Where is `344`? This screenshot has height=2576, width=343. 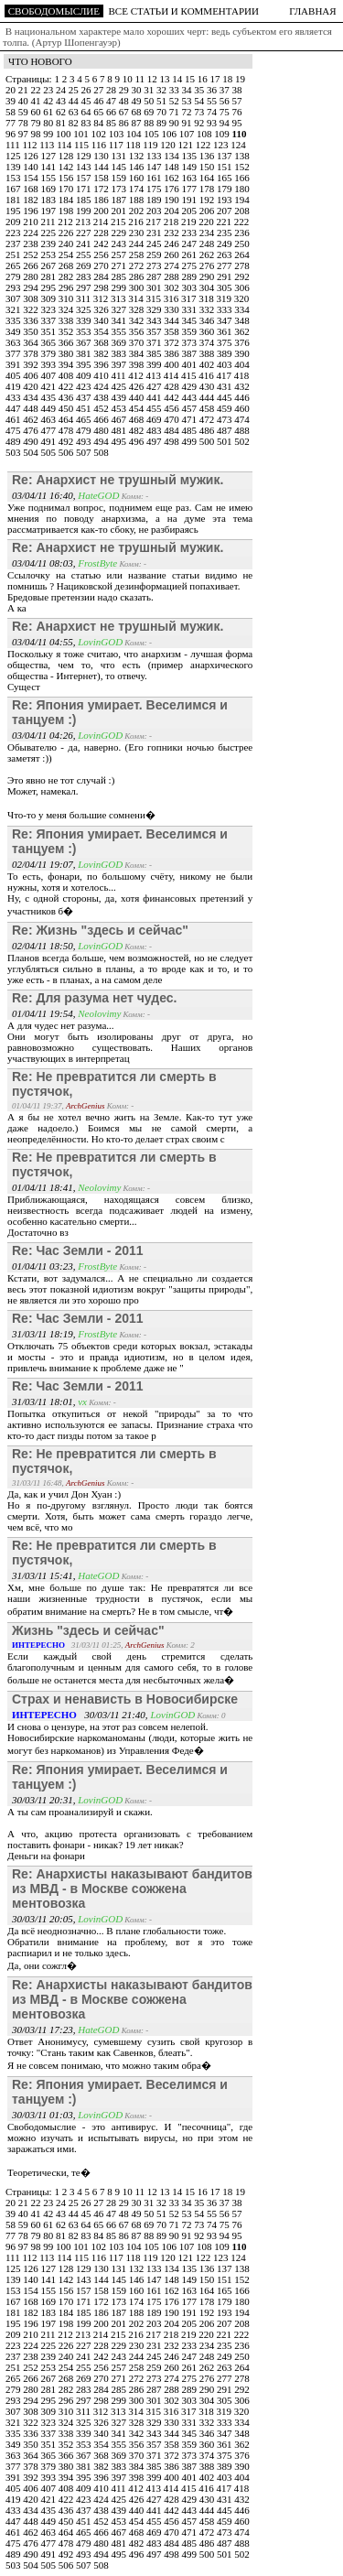
344 is located at coordinates (172, 320).